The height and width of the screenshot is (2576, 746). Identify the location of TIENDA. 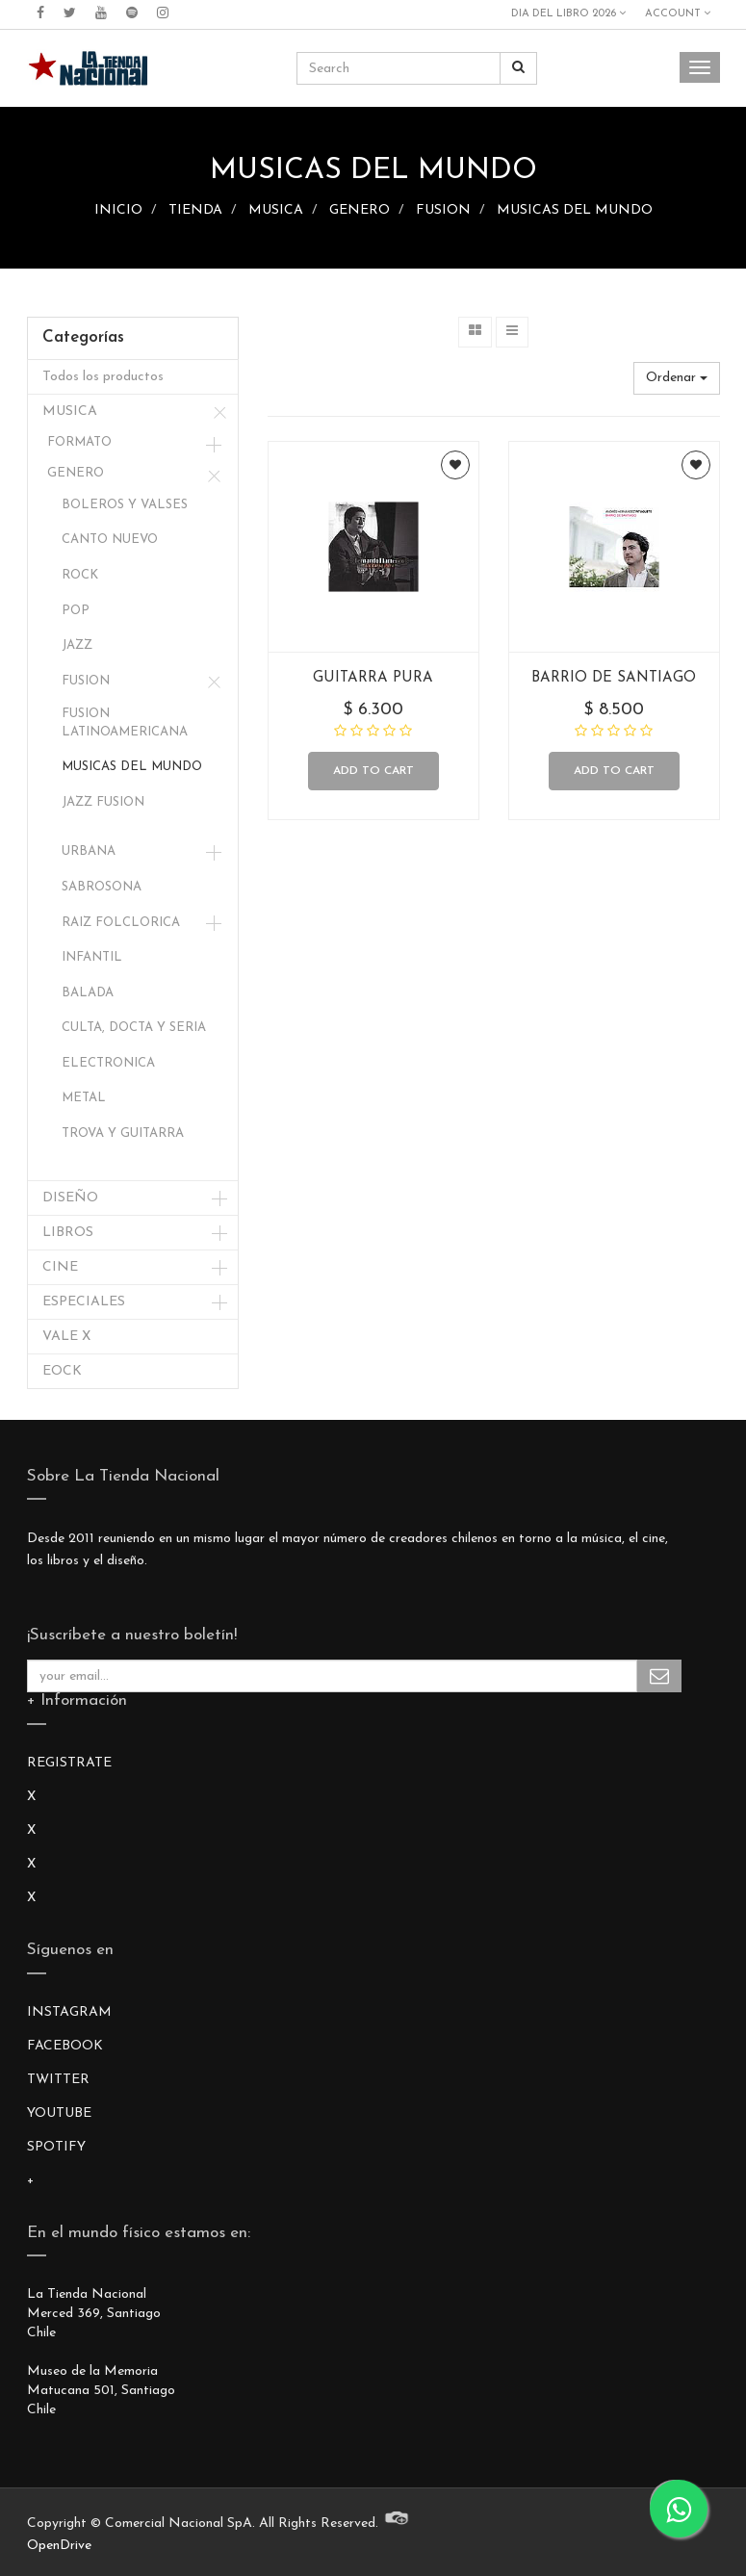
(195, 210).